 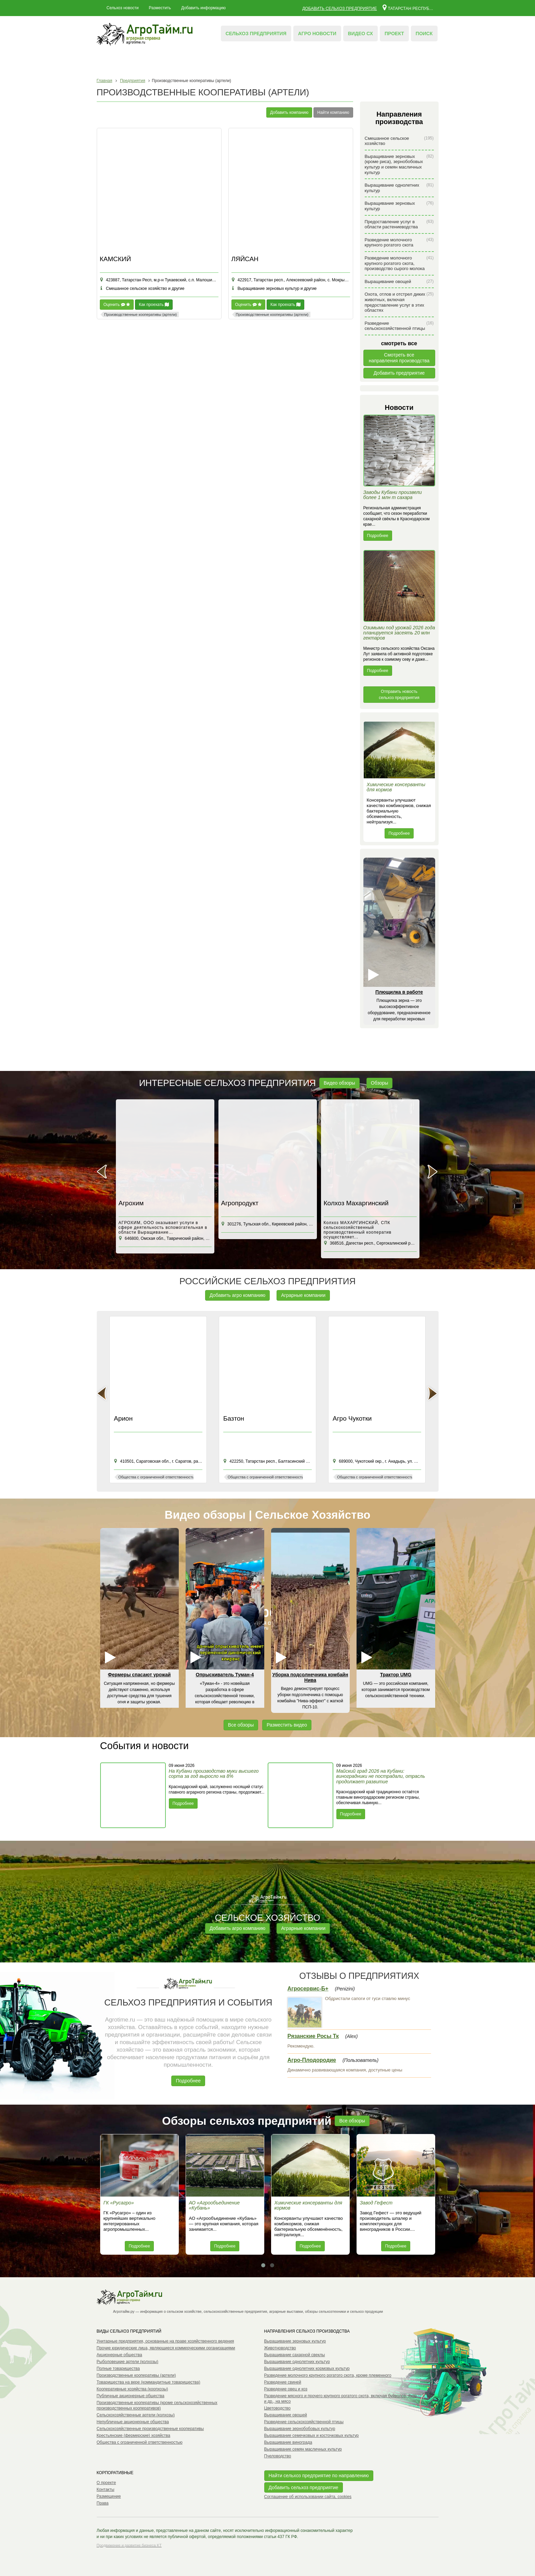 What do you see at coordinates (394, 33) in the screenshot?
I see `Проект` at bounding box center [394, 33].